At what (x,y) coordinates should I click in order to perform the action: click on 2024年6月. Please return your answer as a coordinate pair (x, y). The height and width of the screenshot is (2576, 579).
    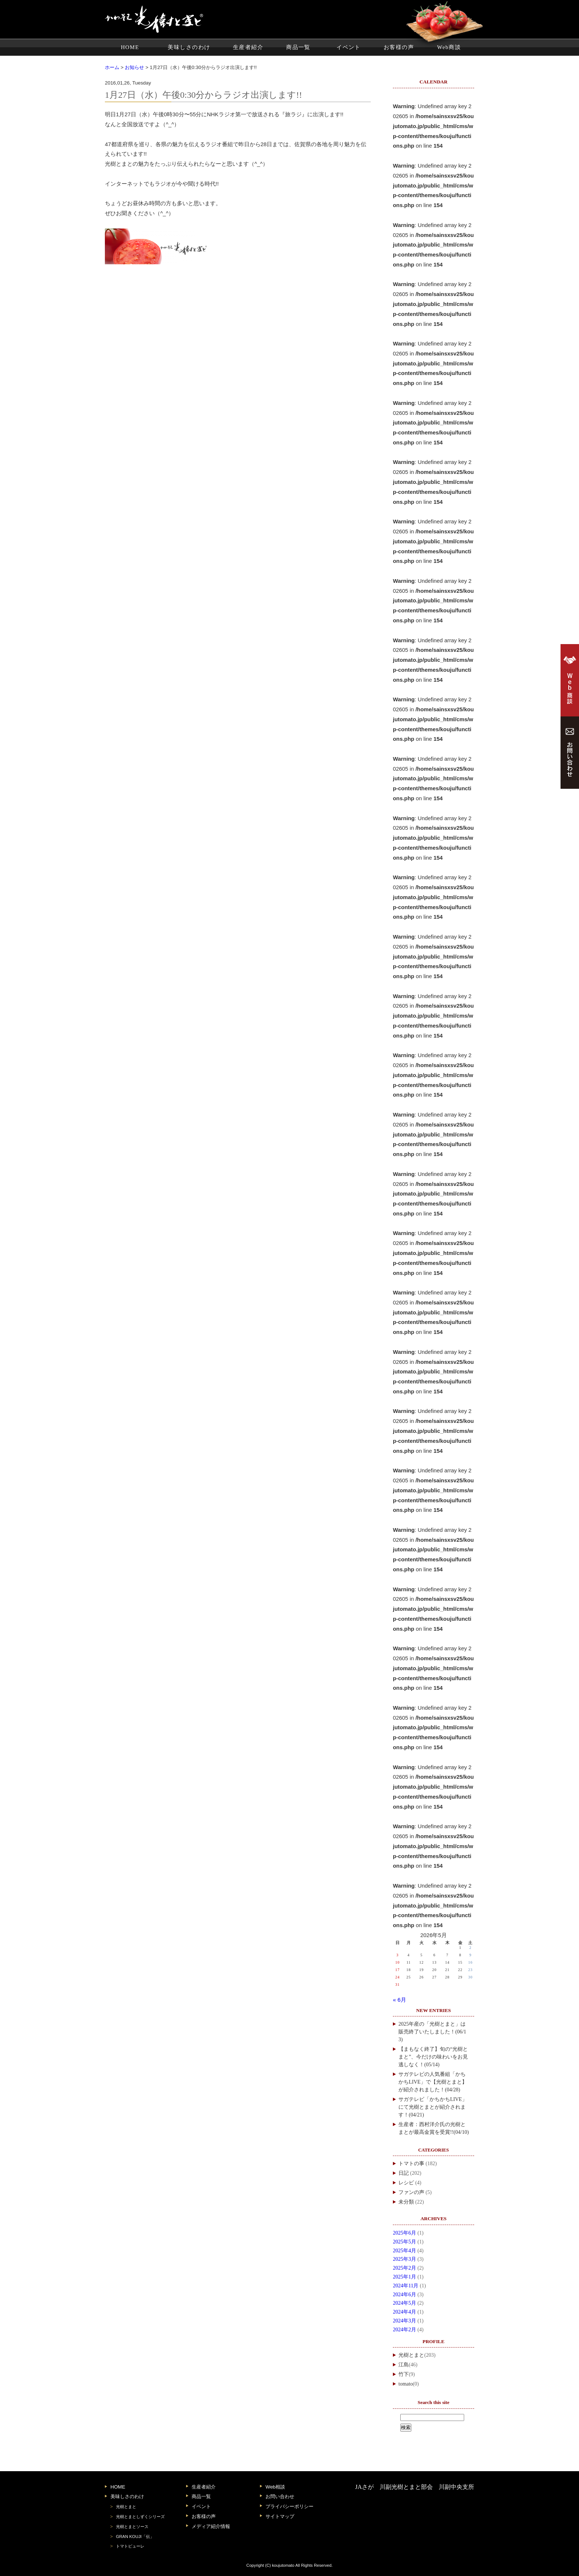
    Looking at the image, I should click on (404, 2294).